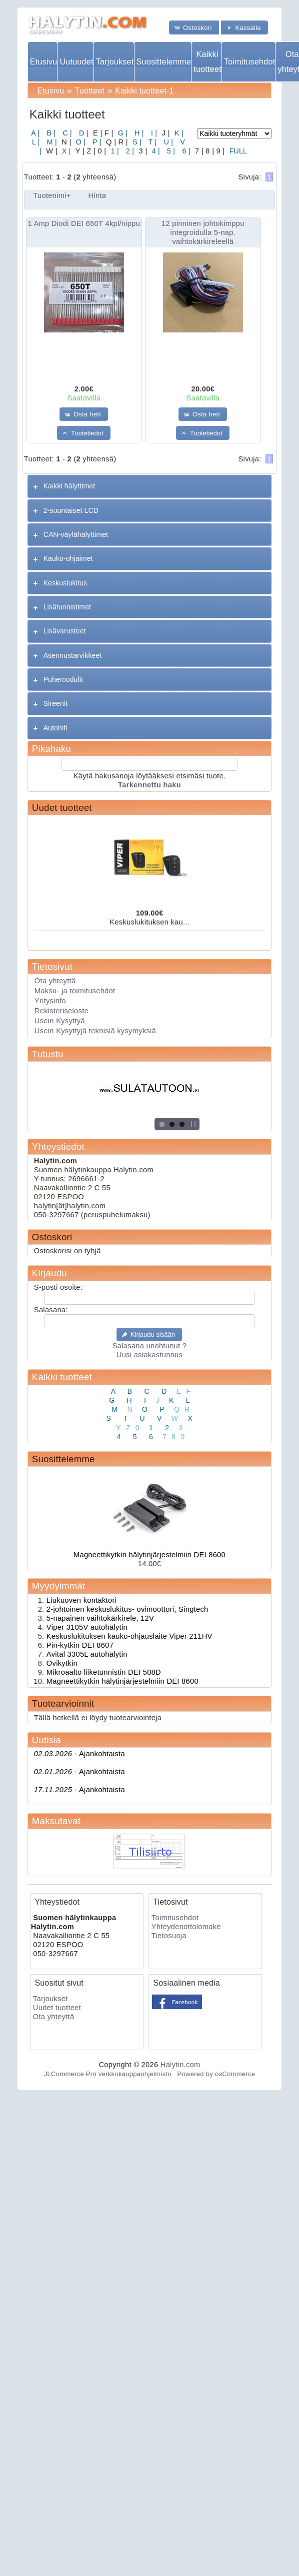  Describe the element at coordinates (87, 1627) in the screenshot. I see `Viper 3105V autohälytin` at that location.